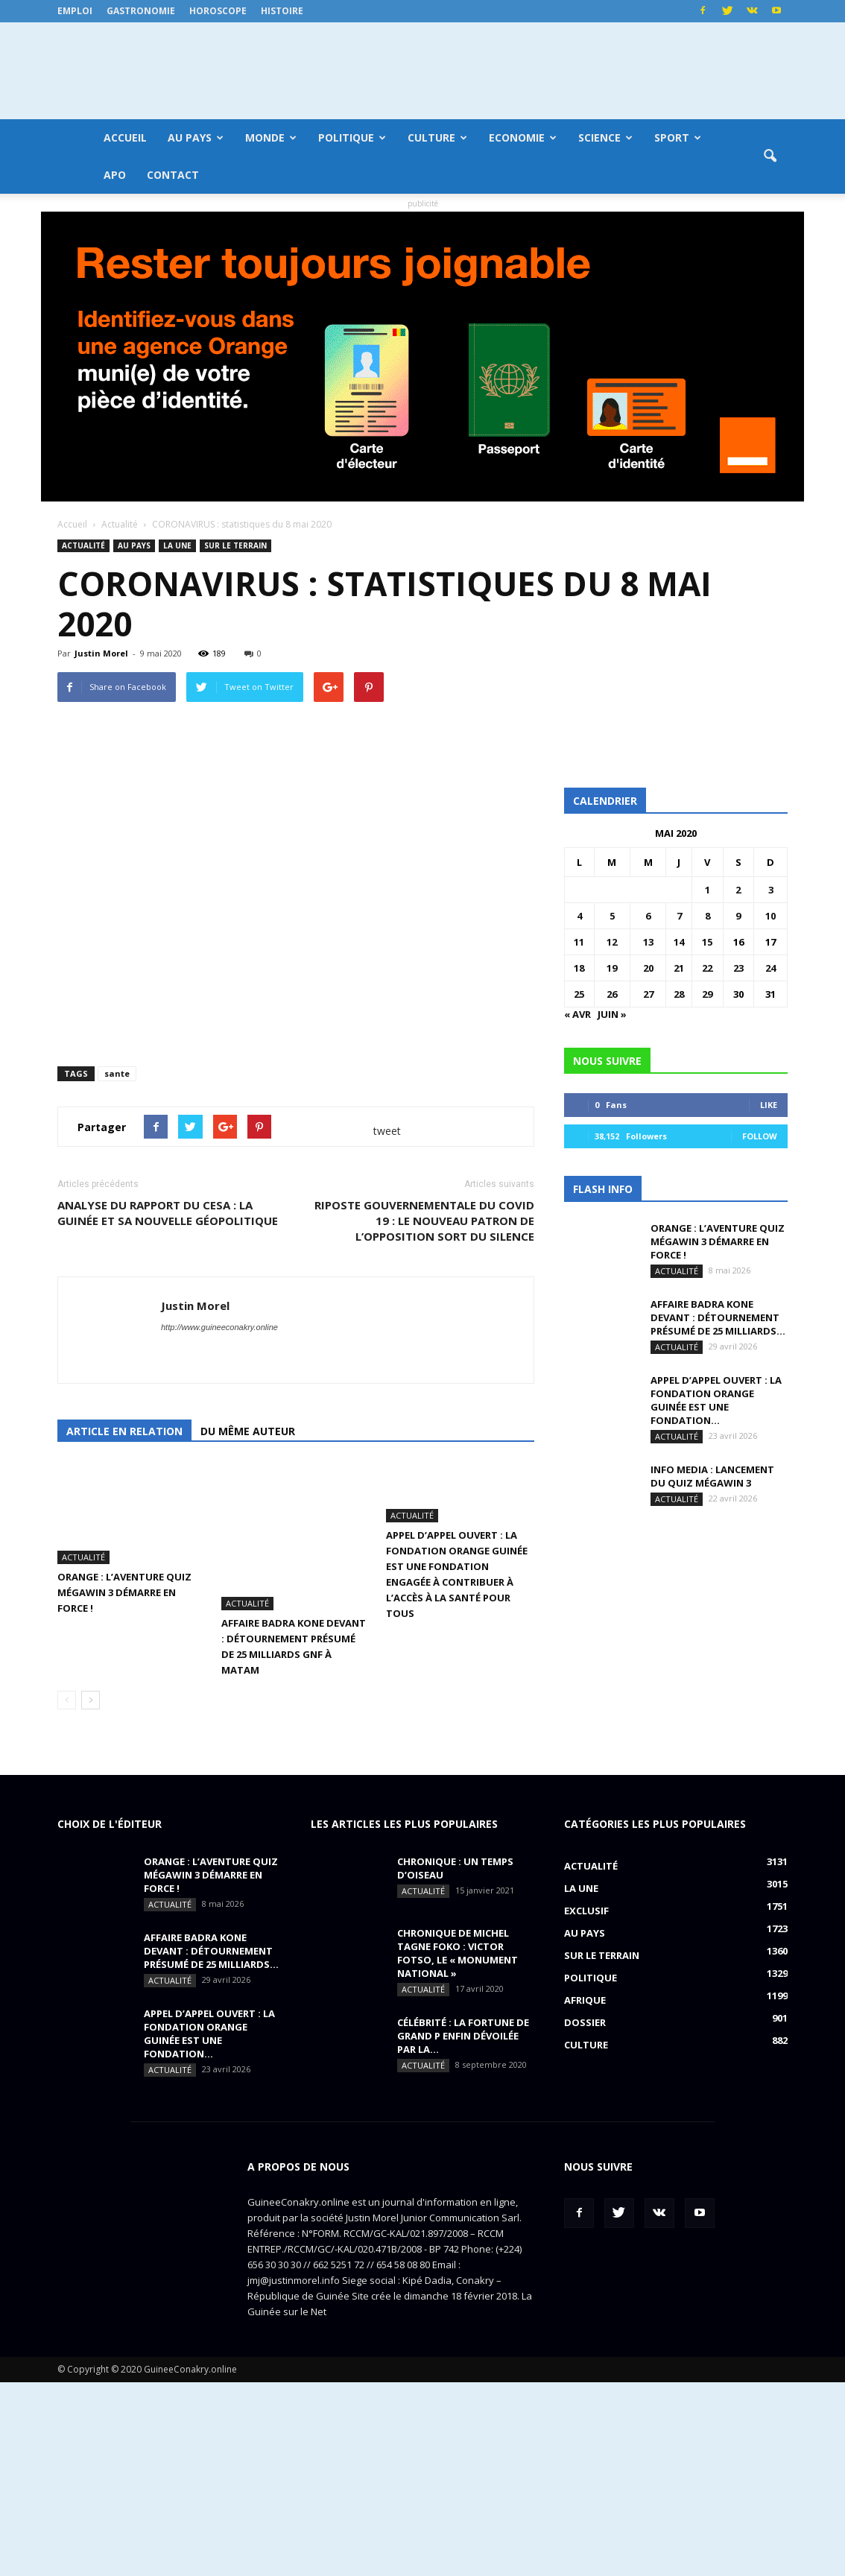  What do you see at coordinates (718, 1317) in the screenshot?
I see `AFFAIRE BADRA KONE DEVANT : détournement présumé de 25 milliards...` at bounding box center [718, 1317].